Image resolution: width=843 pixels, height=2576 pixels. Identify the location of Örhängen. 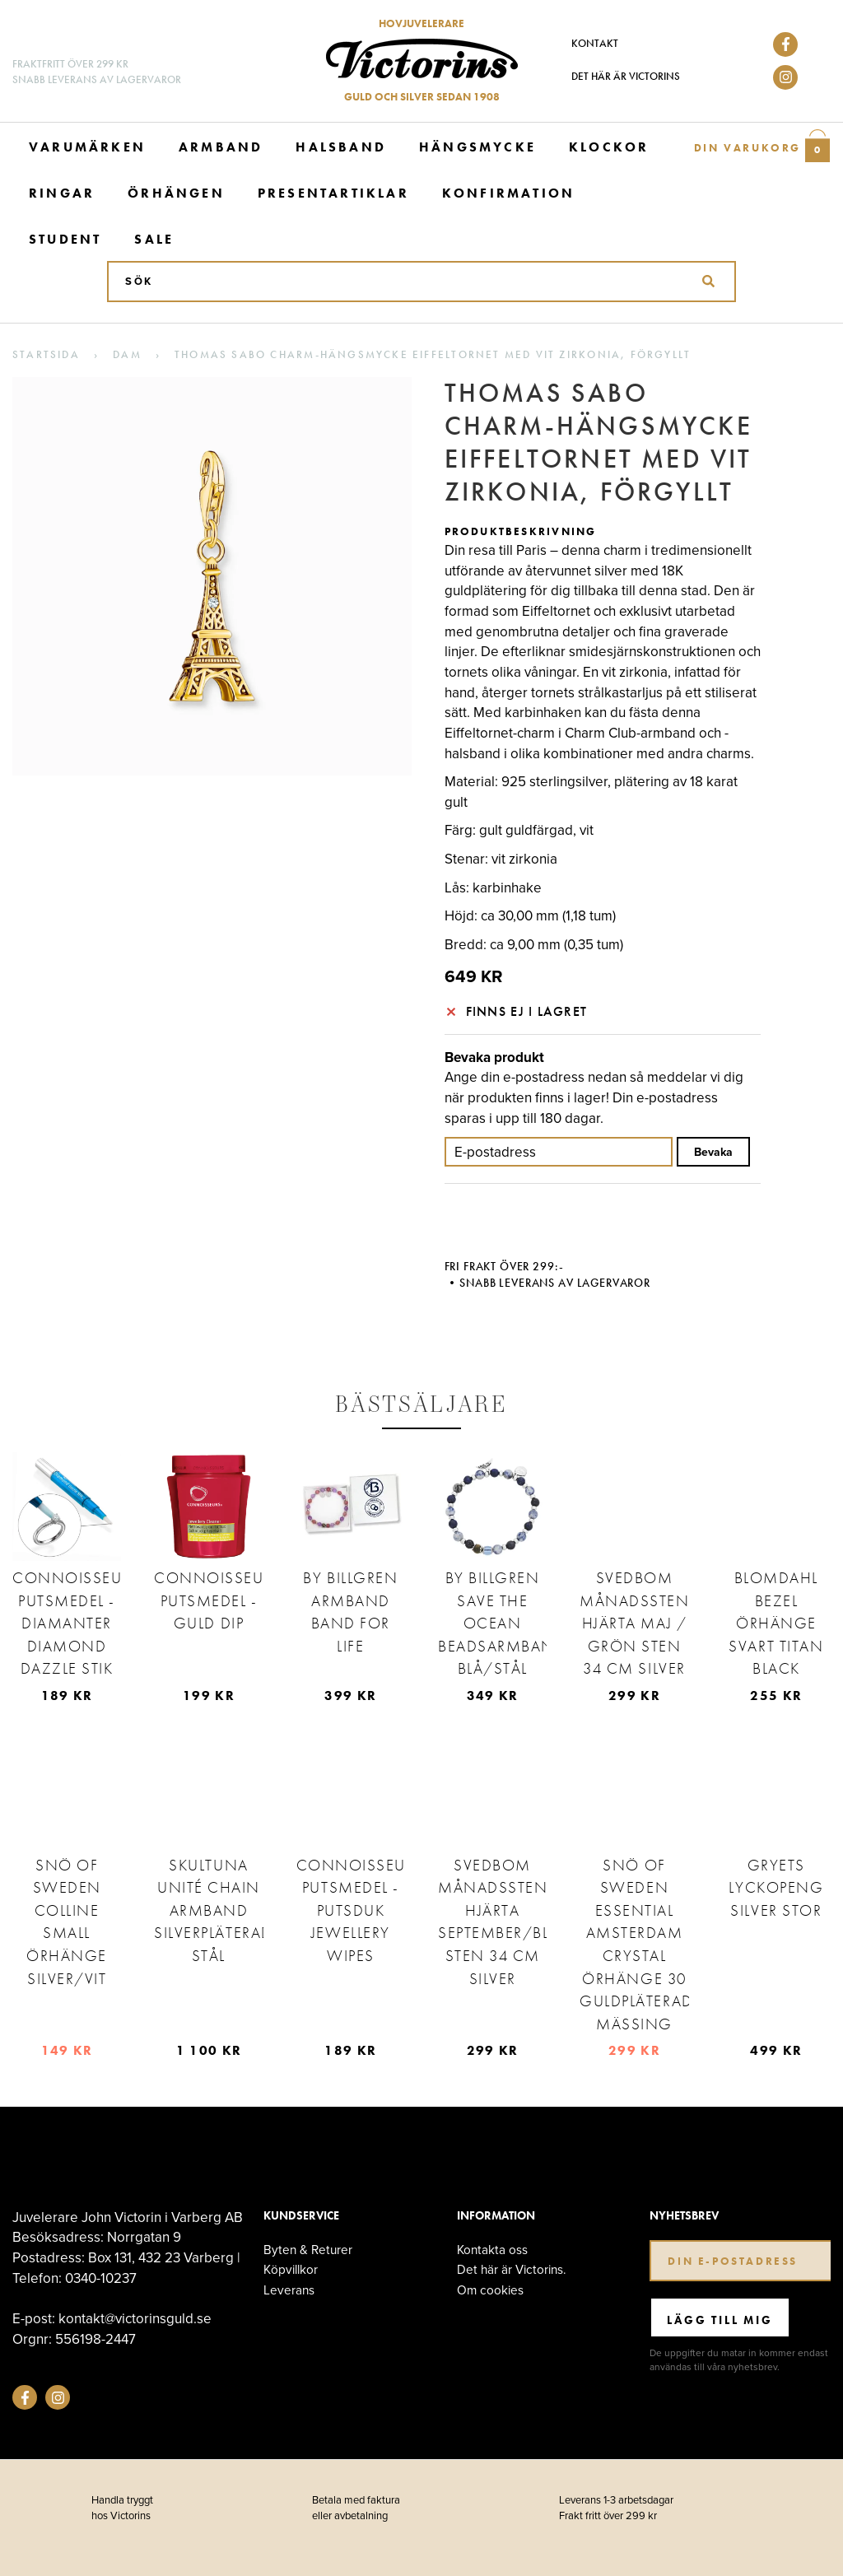
(176, 193).